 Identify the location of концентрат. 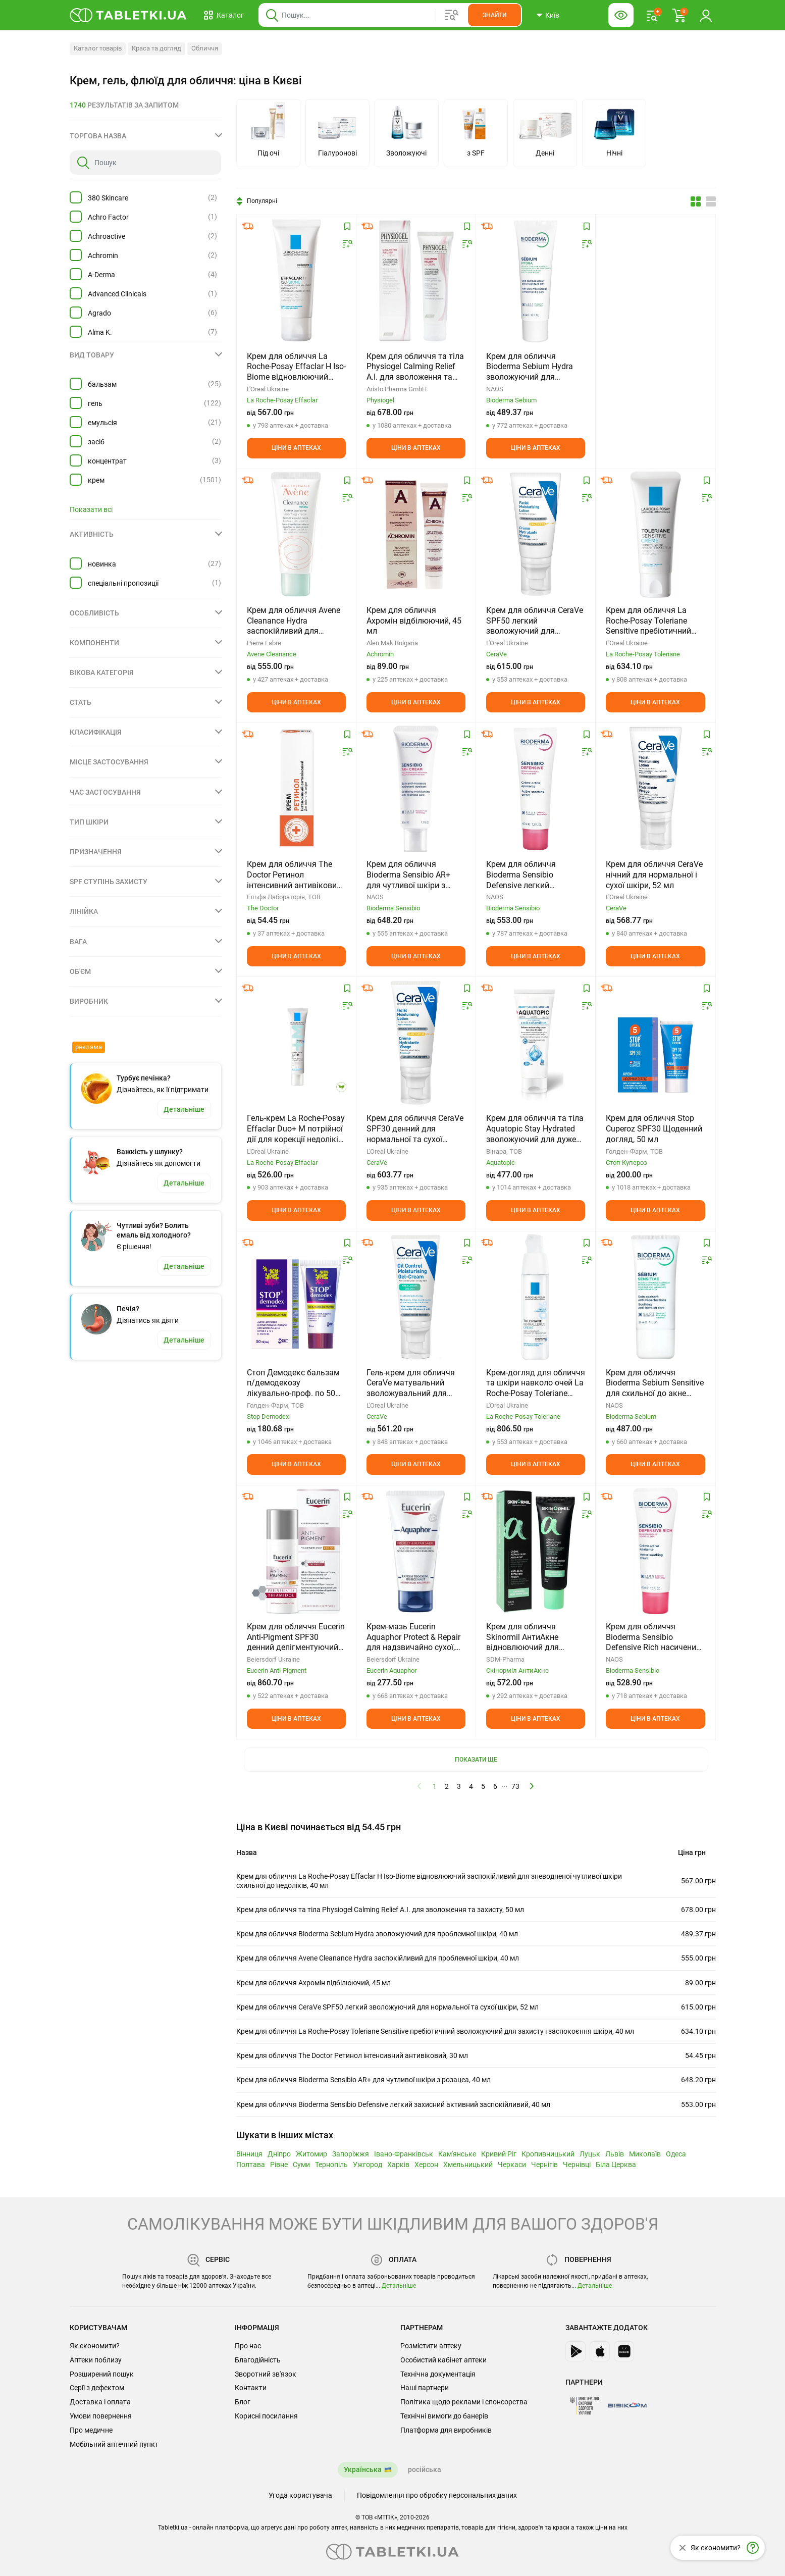
(107, 461).